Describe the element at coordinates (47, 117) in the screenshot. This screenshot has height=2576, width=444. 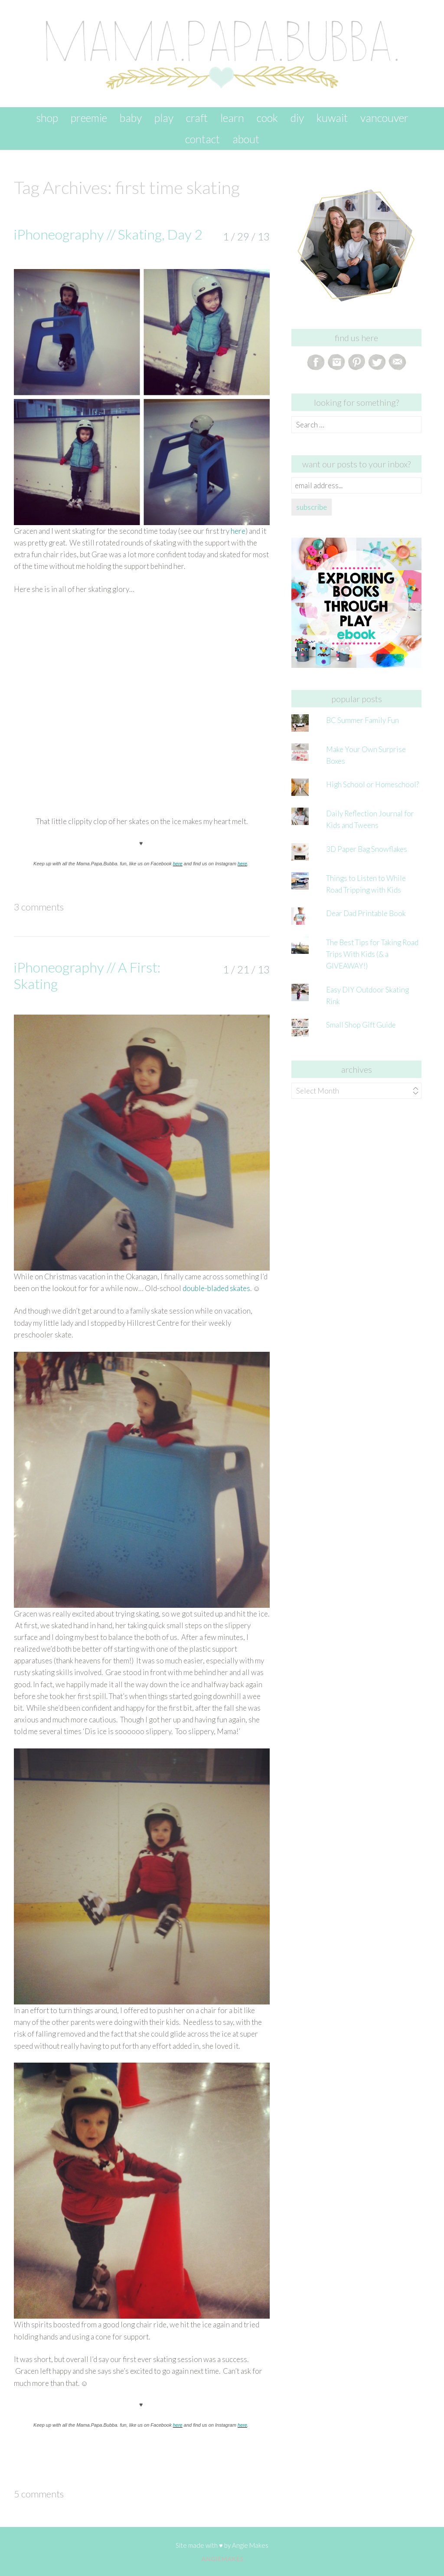
I see `SHOP` at that location.